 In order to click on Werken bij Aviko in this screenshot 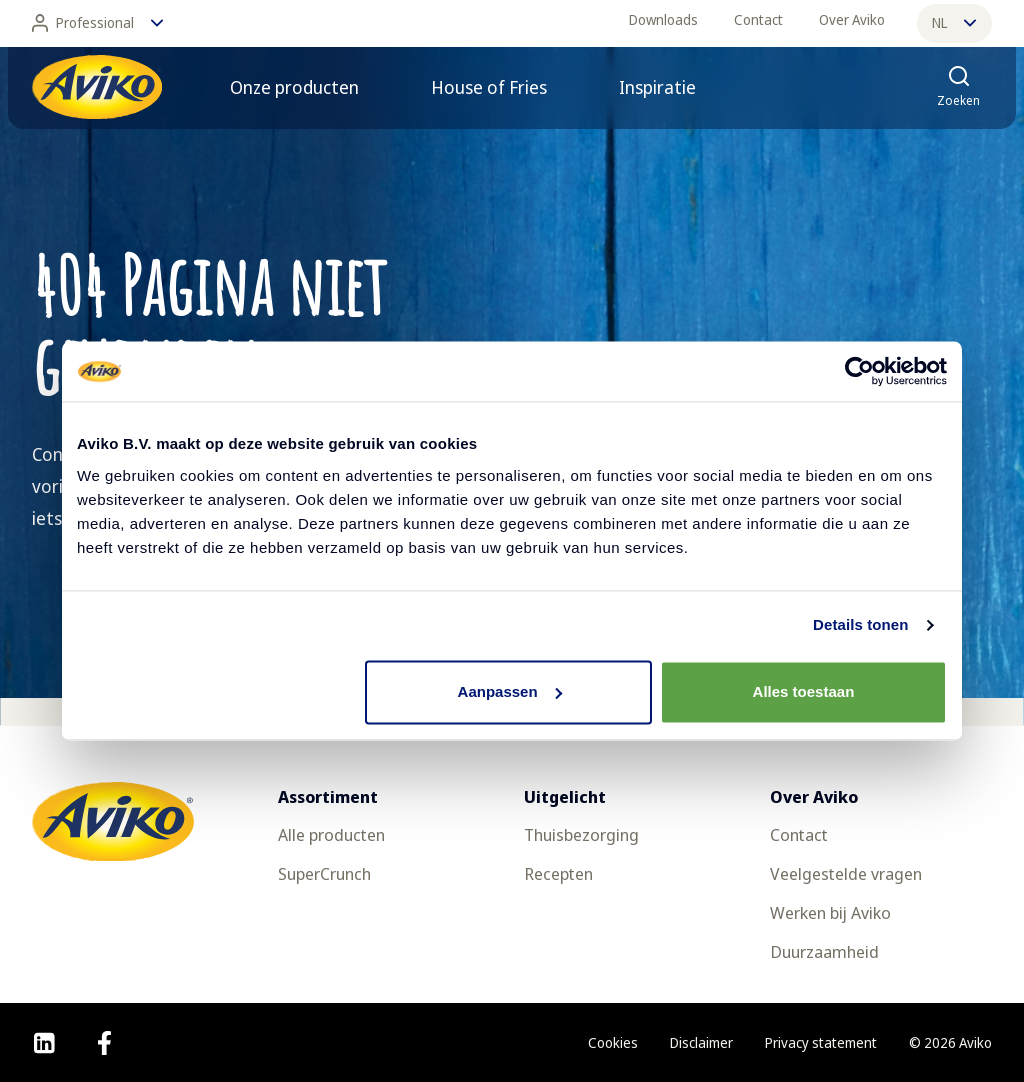, I will do `click(830, 912)`.